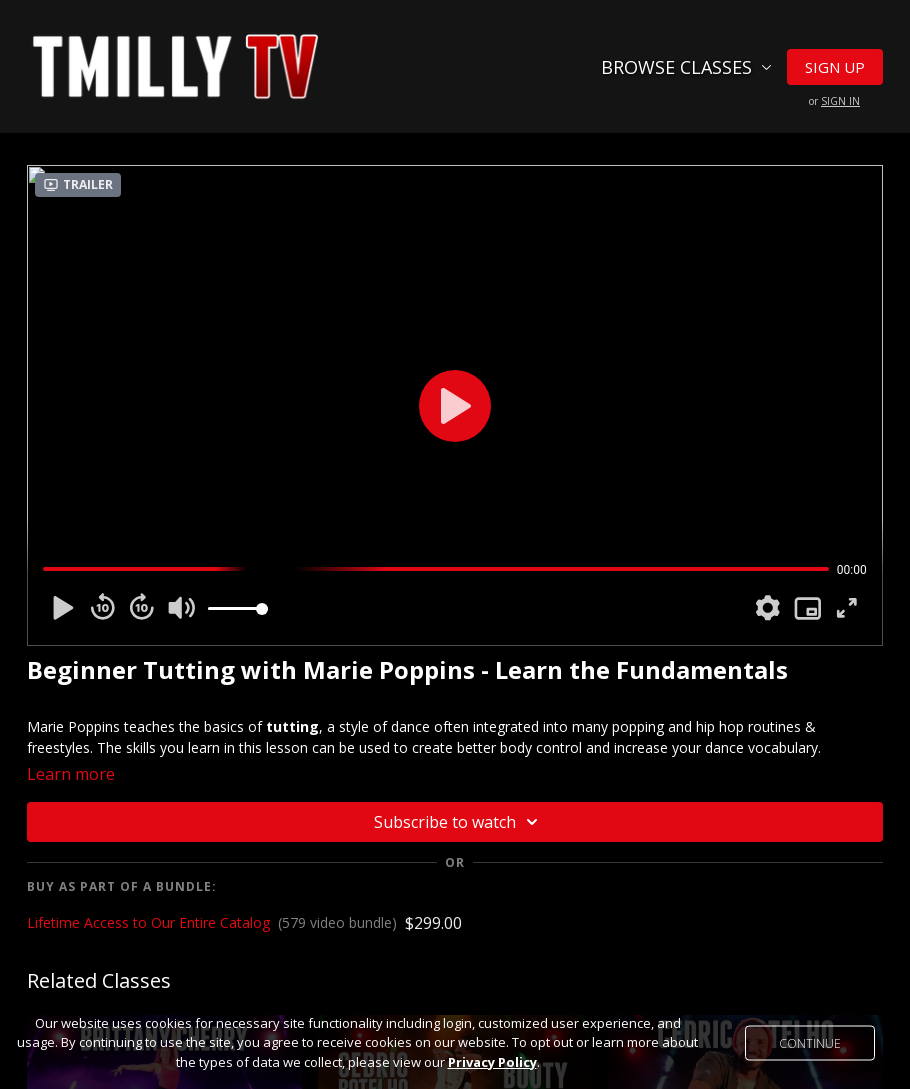 The width and height of the screenshot is (910, 1089). Describe the element at coordinates (835, 67) in the screenshot. I see `Sign Up` at that location.